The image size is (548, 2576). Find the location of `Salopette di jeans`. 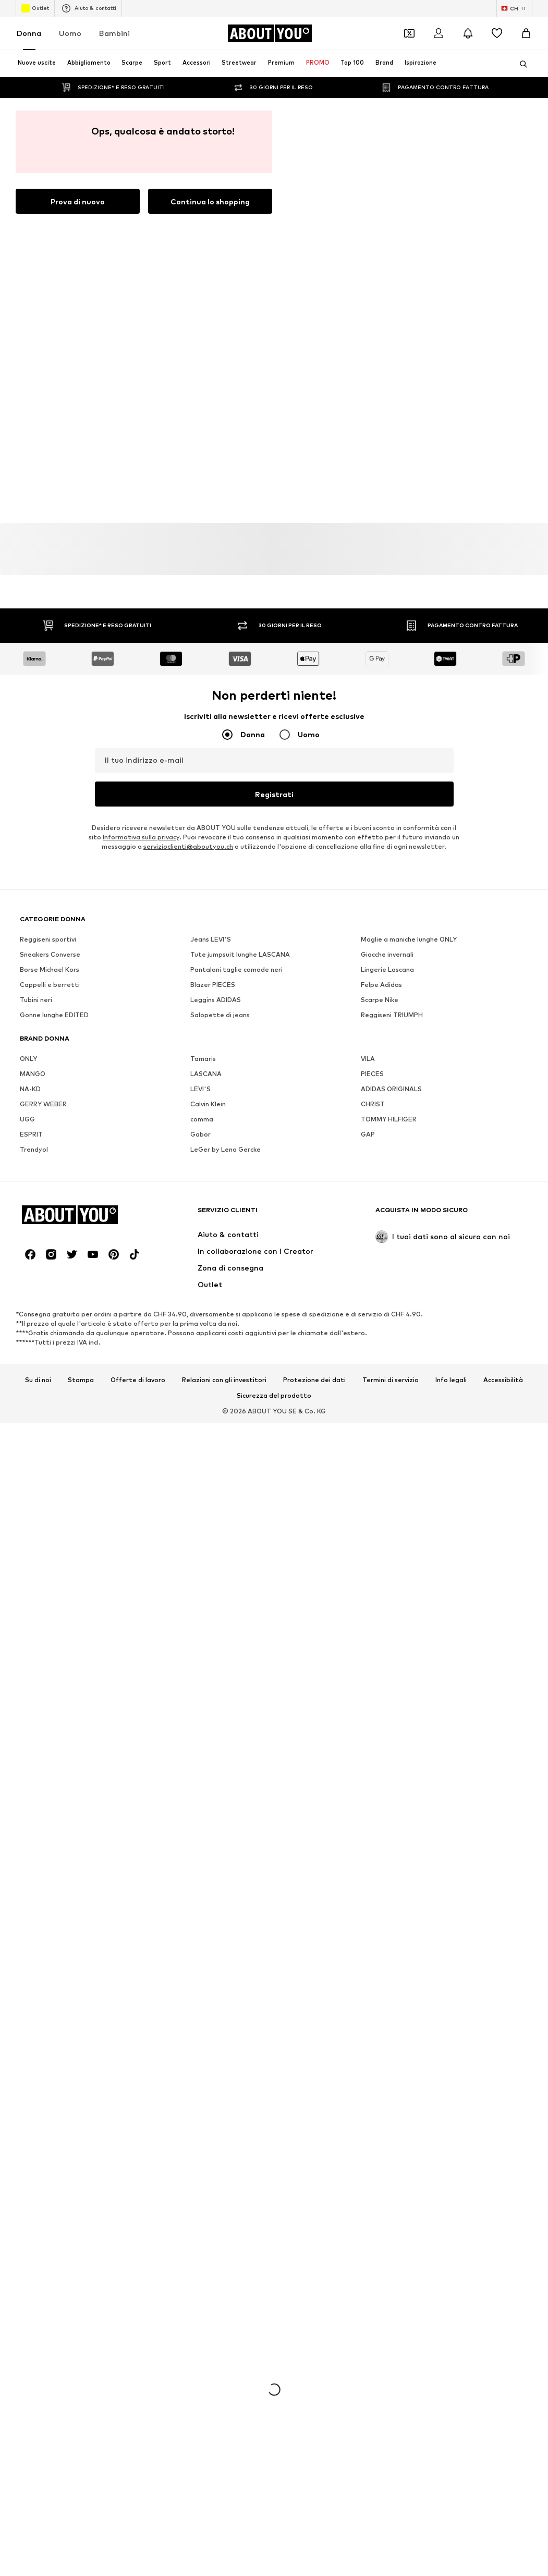

Salopette di jeans is located at coordinates (220, 1015).